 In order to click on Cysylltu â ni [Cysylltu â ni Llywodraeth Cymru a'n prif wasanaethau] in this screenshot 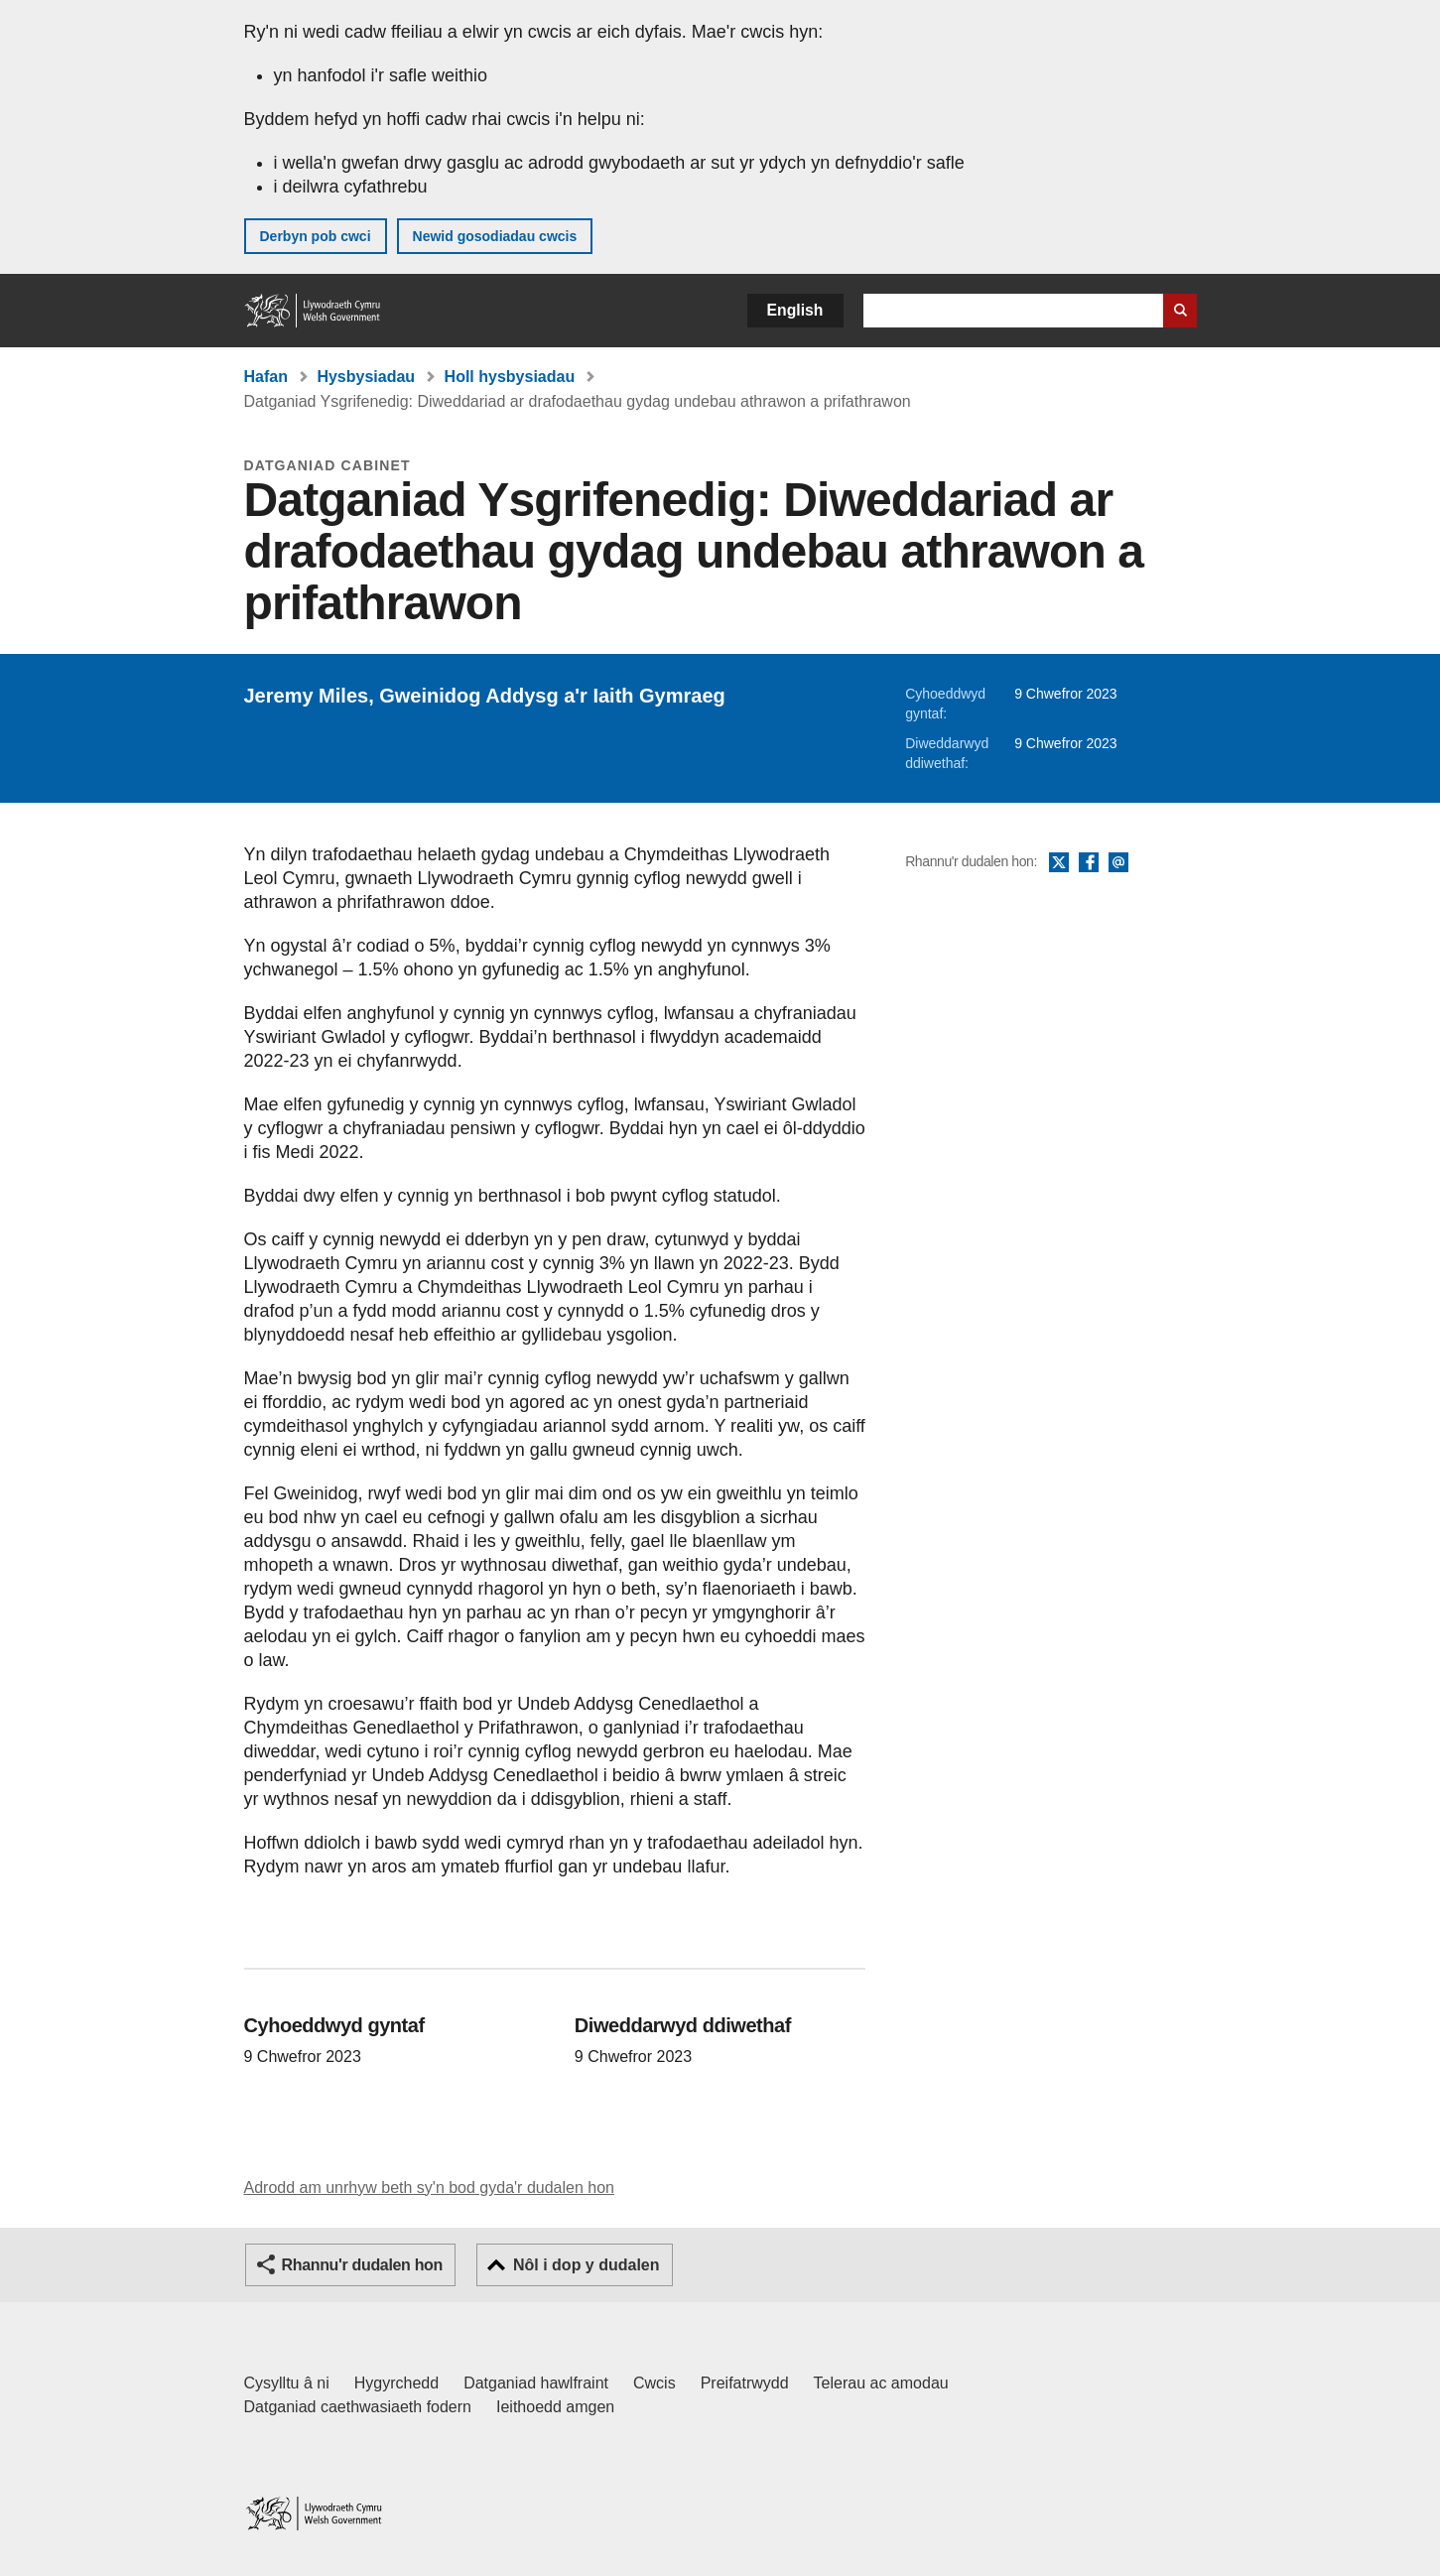, I will do `click(286, 2383)`.